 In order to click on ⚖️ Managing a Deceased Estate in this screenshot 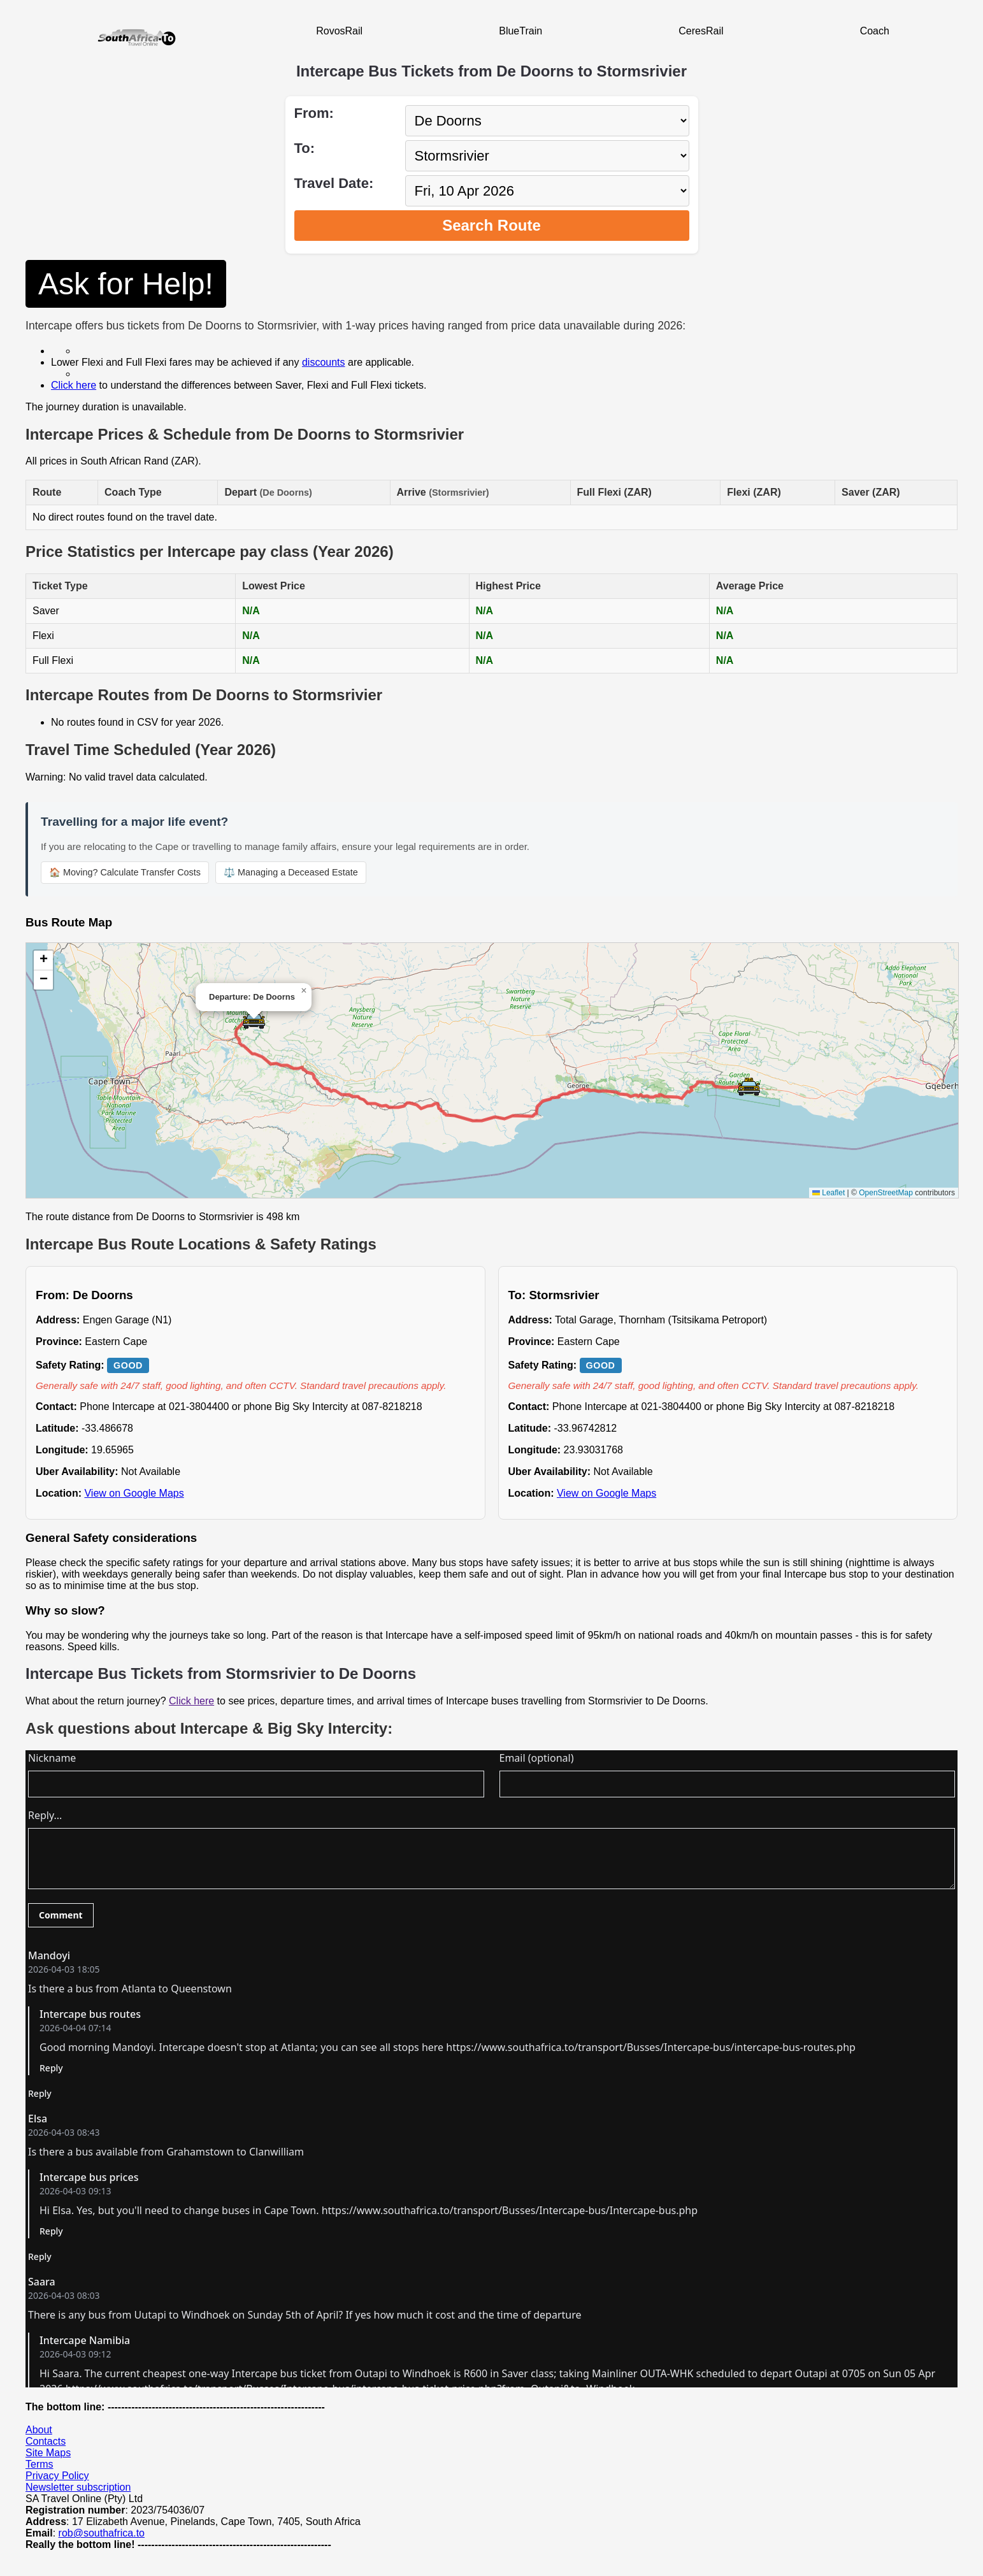, I will do `click(291, 872)`.